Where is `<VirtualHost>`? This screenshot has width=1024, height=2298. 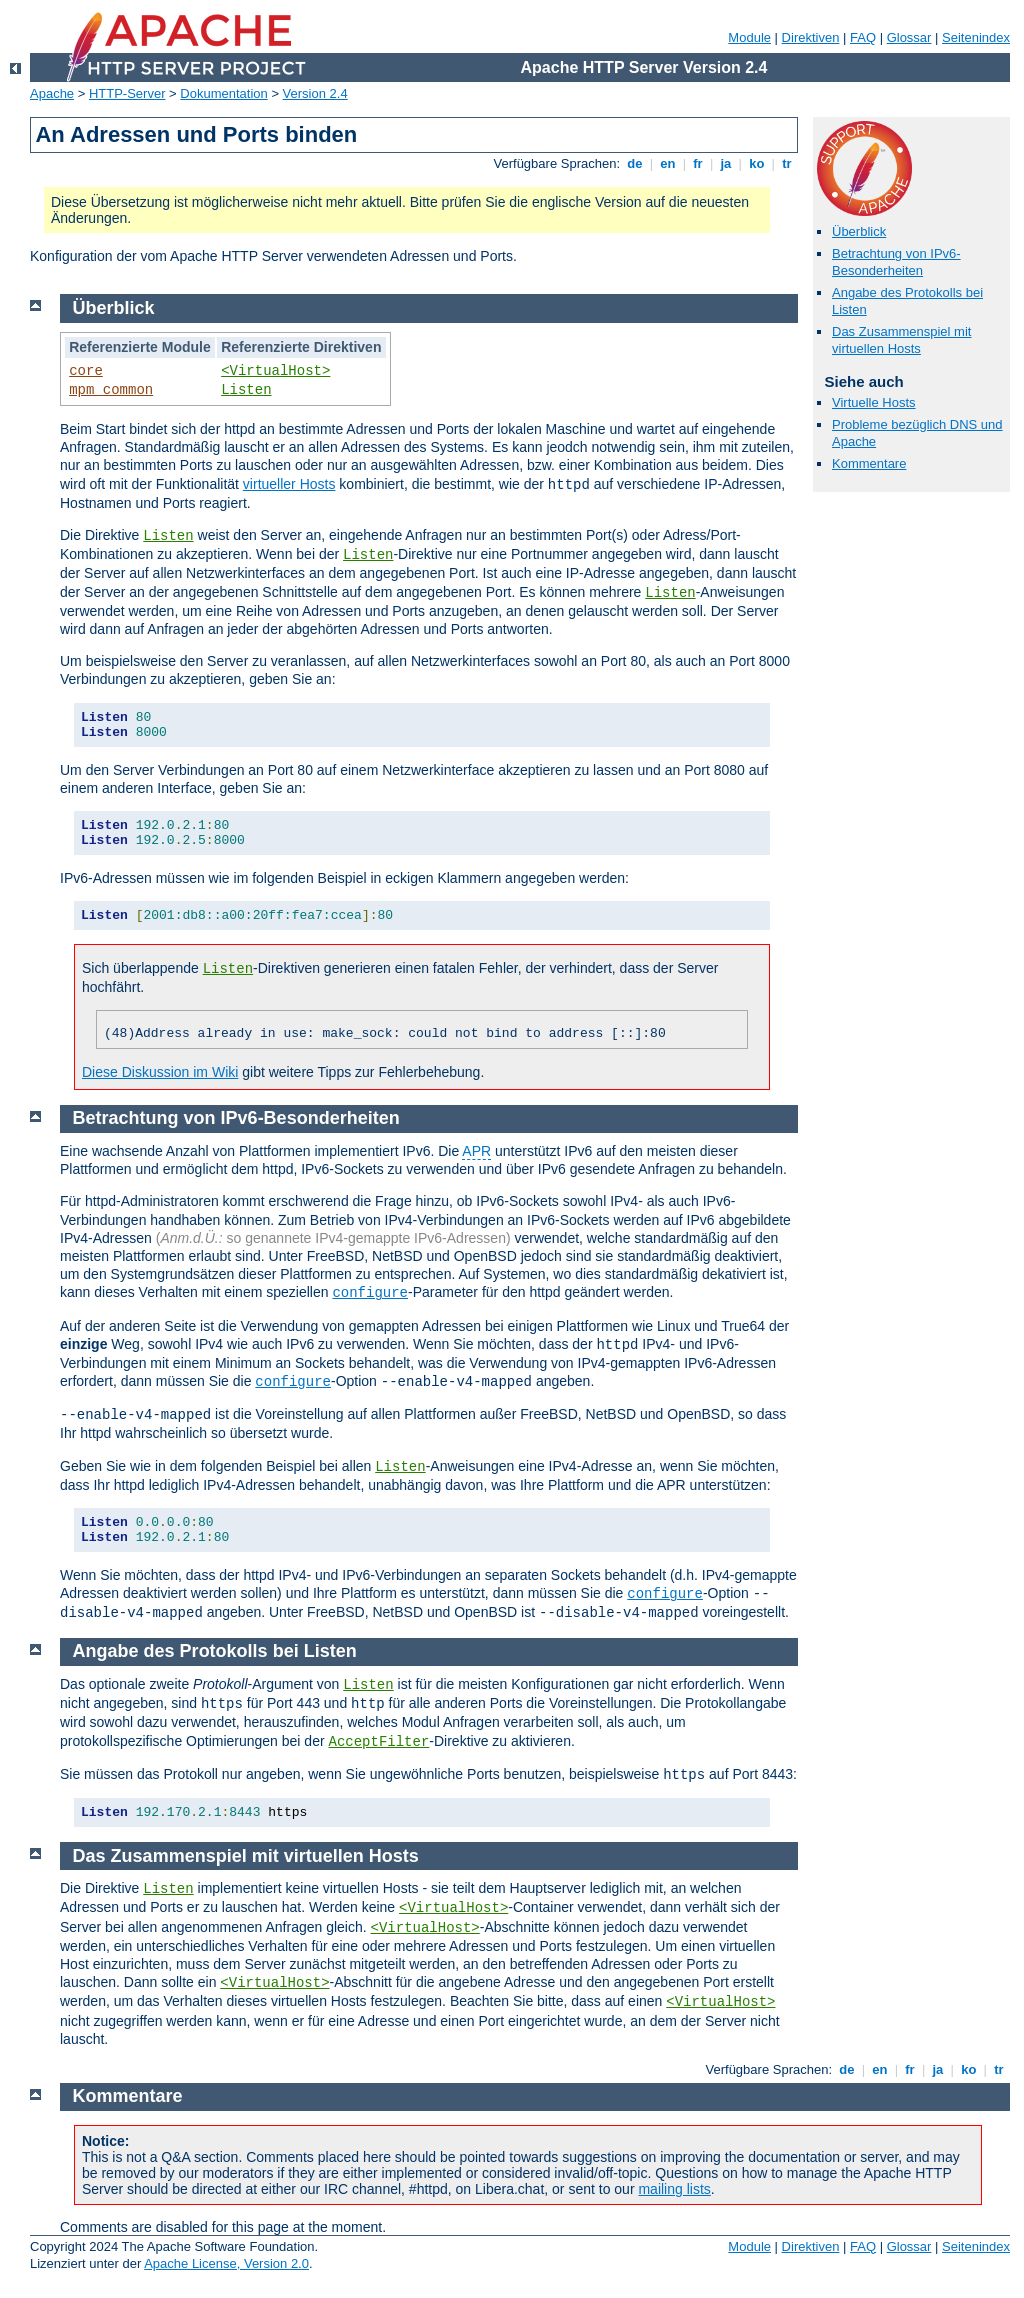 <VirtualHost> is located at coordinates (275, 371).